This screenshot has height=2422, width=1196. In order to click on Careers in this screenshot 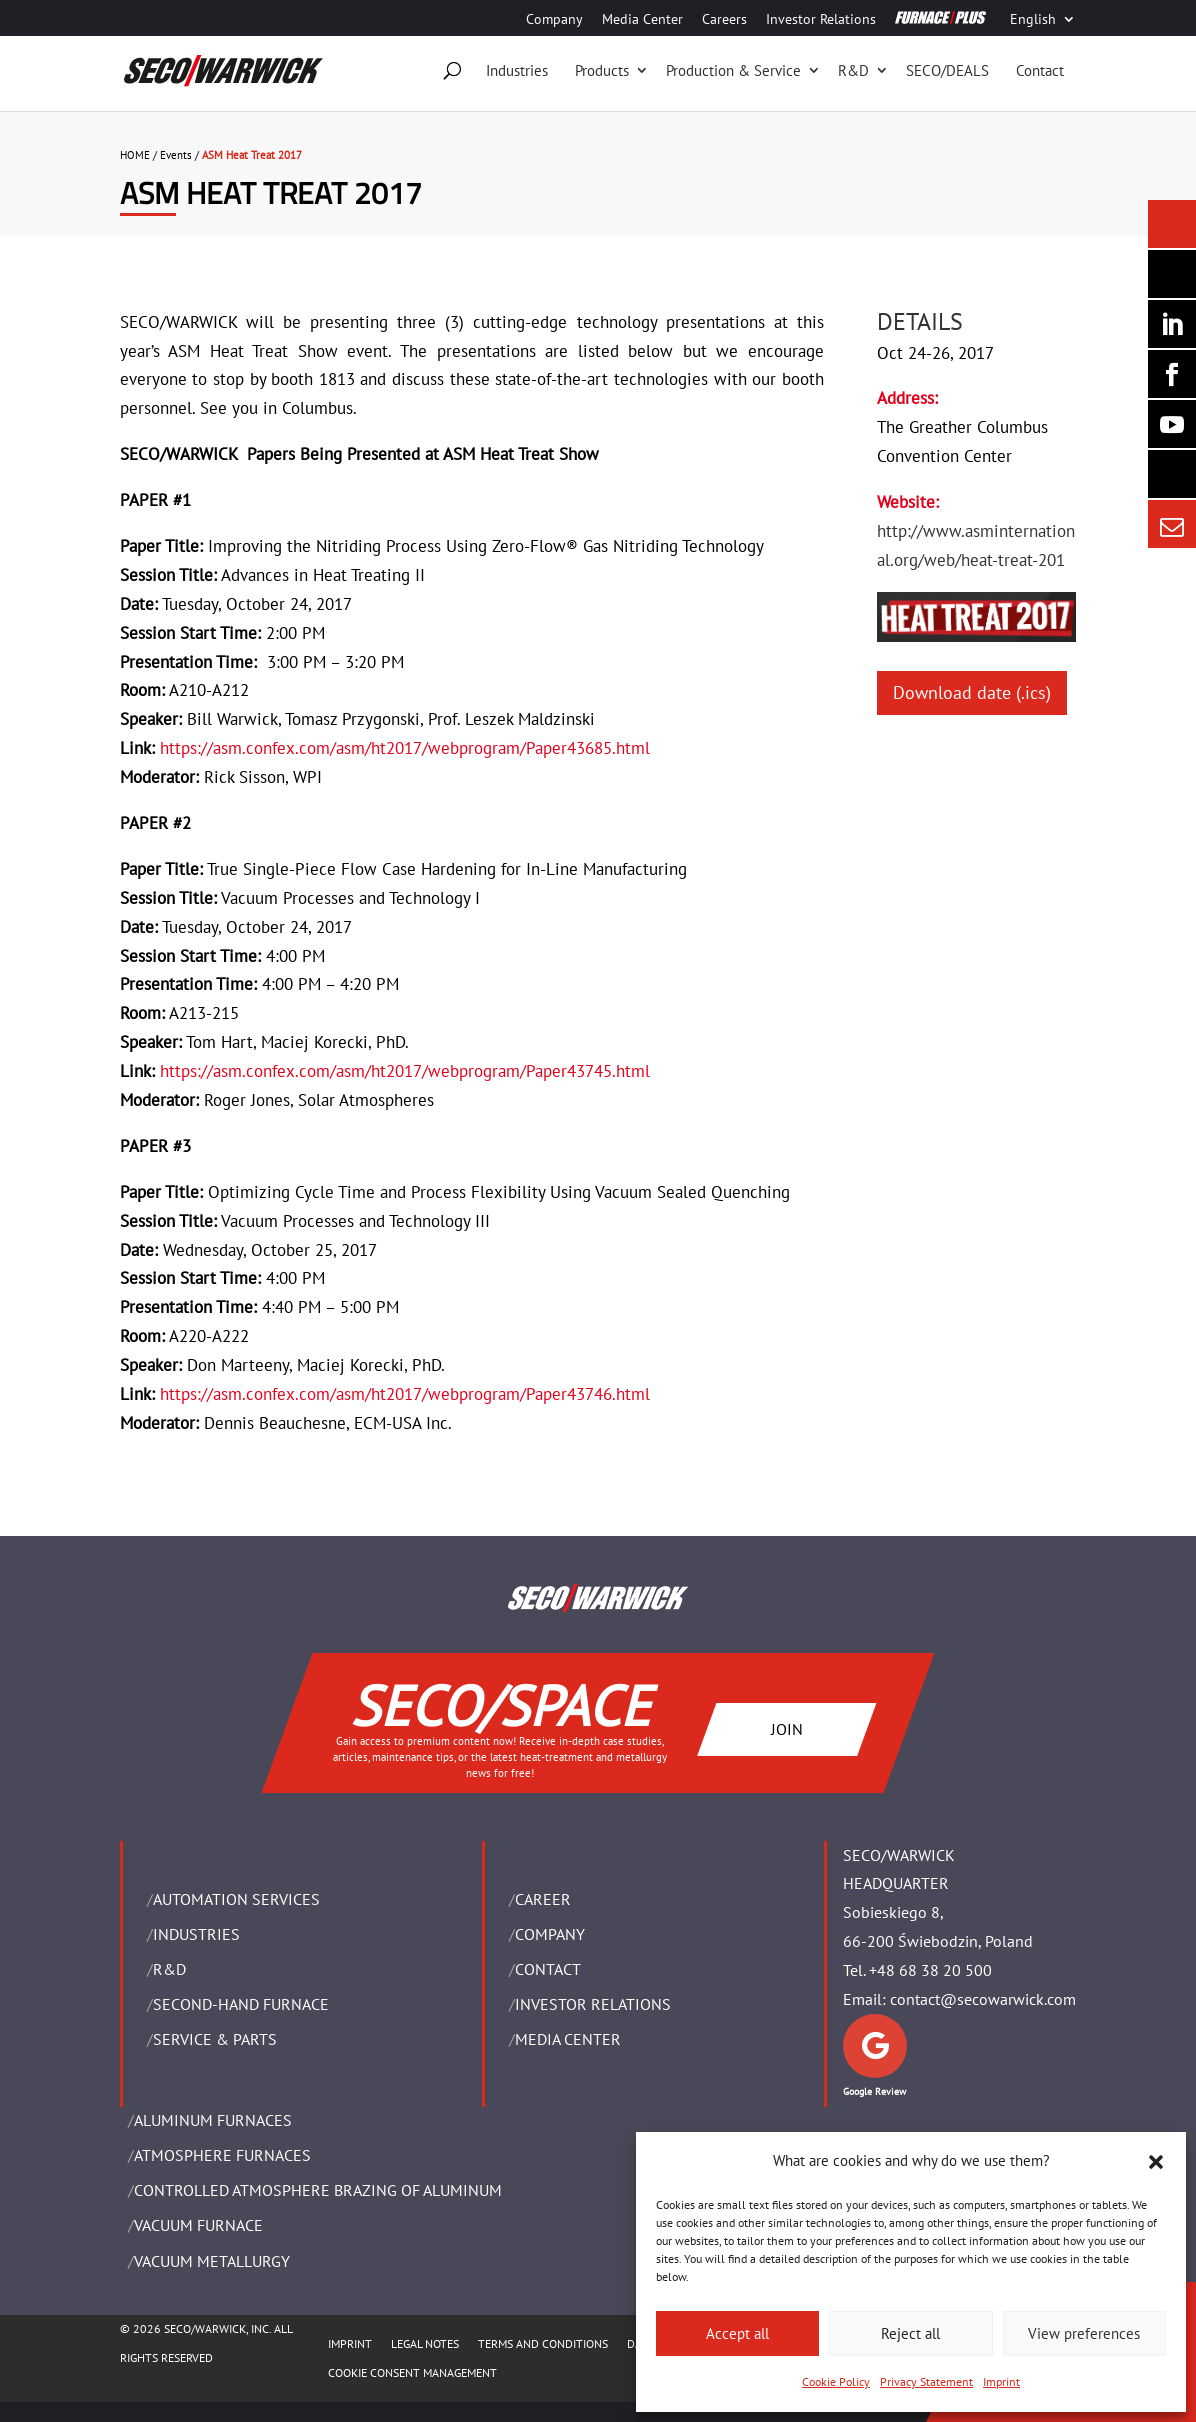, I will do `click(724, 20)`.